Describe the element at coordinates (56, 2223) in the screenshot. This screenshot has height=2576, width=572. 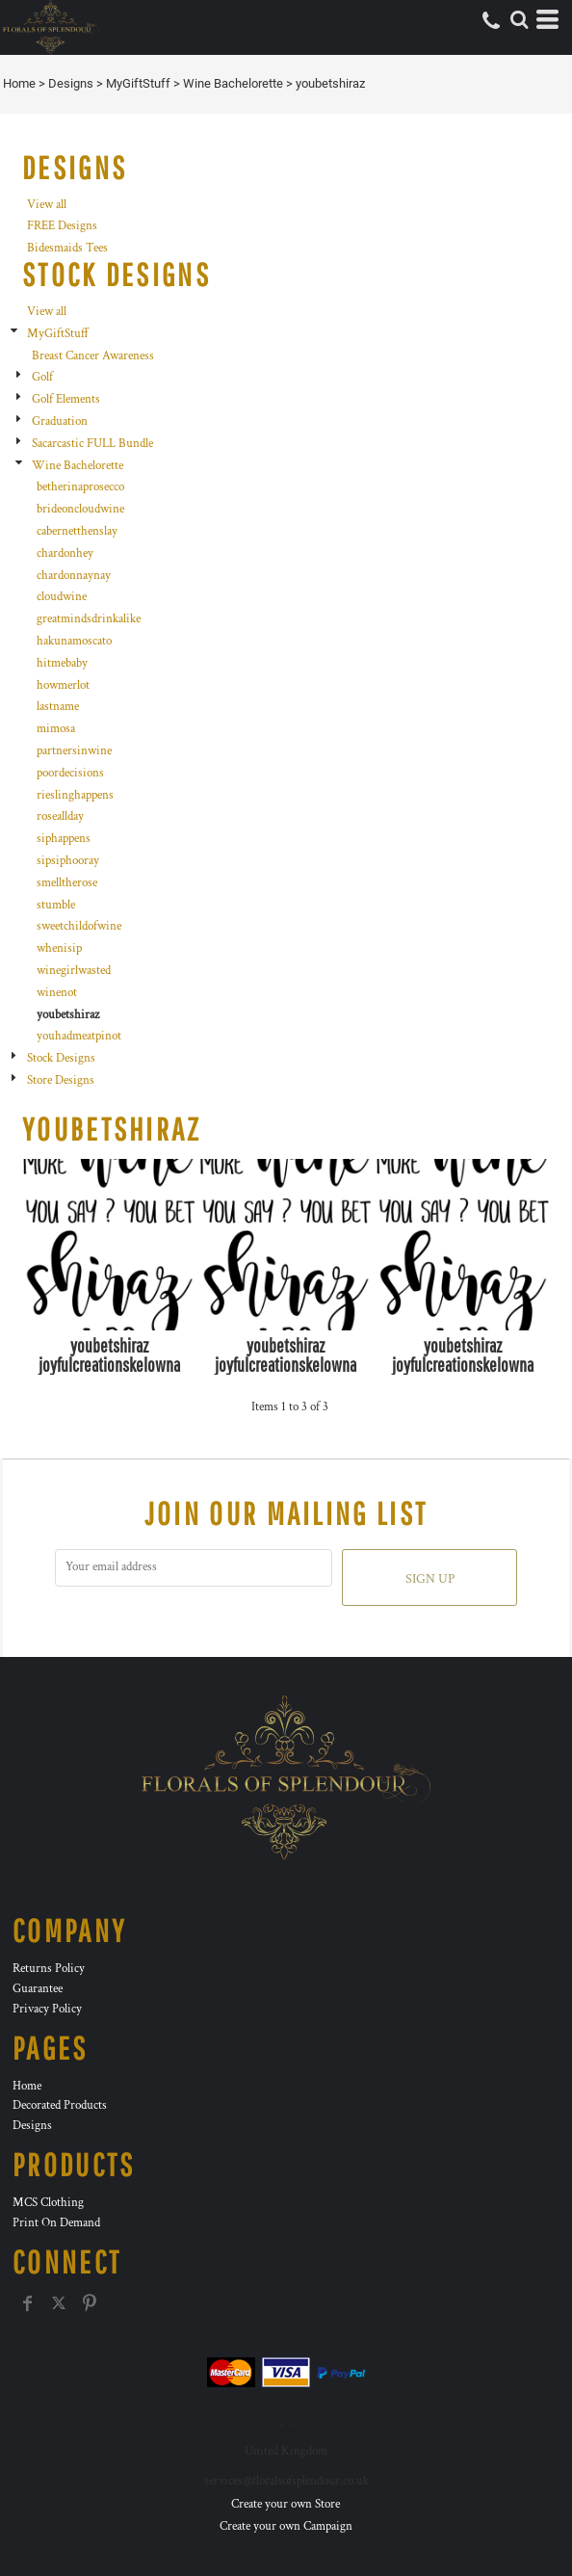
I see `Print On Demand` at that location.